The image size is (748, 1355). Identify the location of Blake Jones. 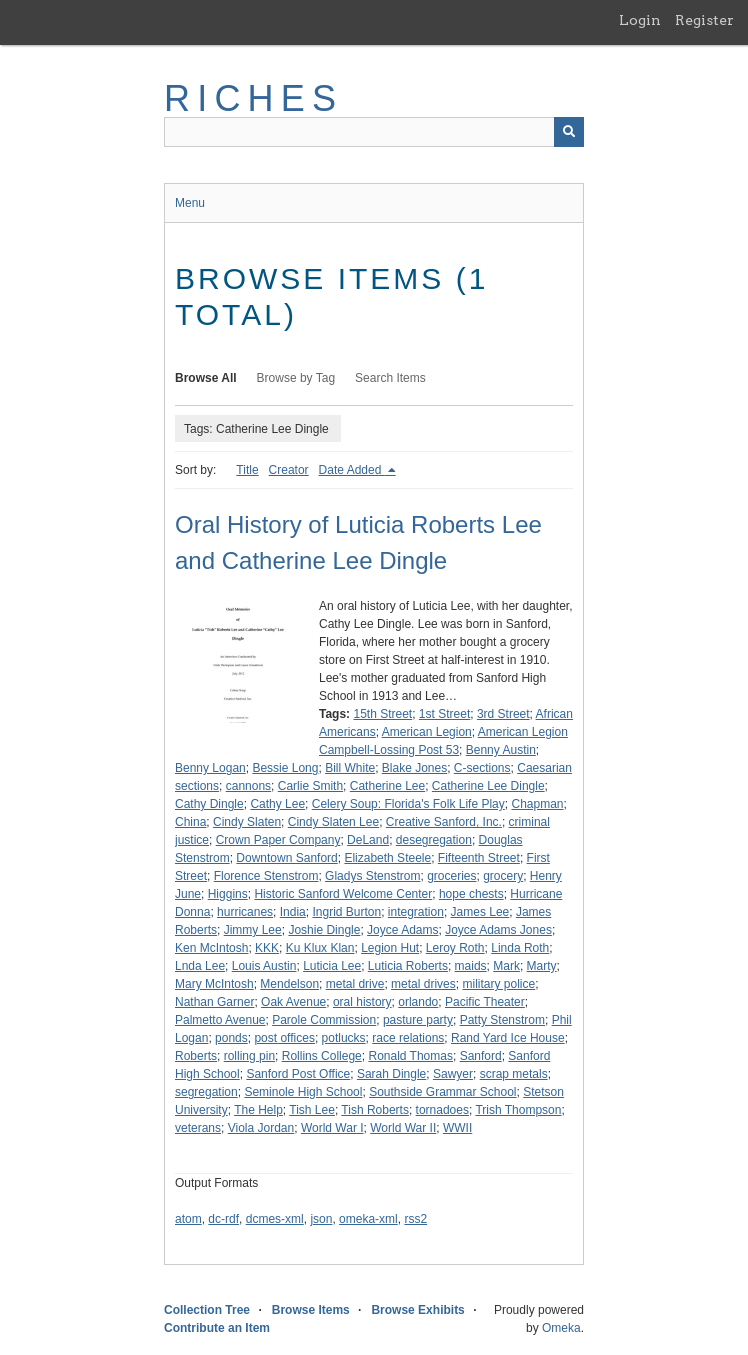
(414, 768).